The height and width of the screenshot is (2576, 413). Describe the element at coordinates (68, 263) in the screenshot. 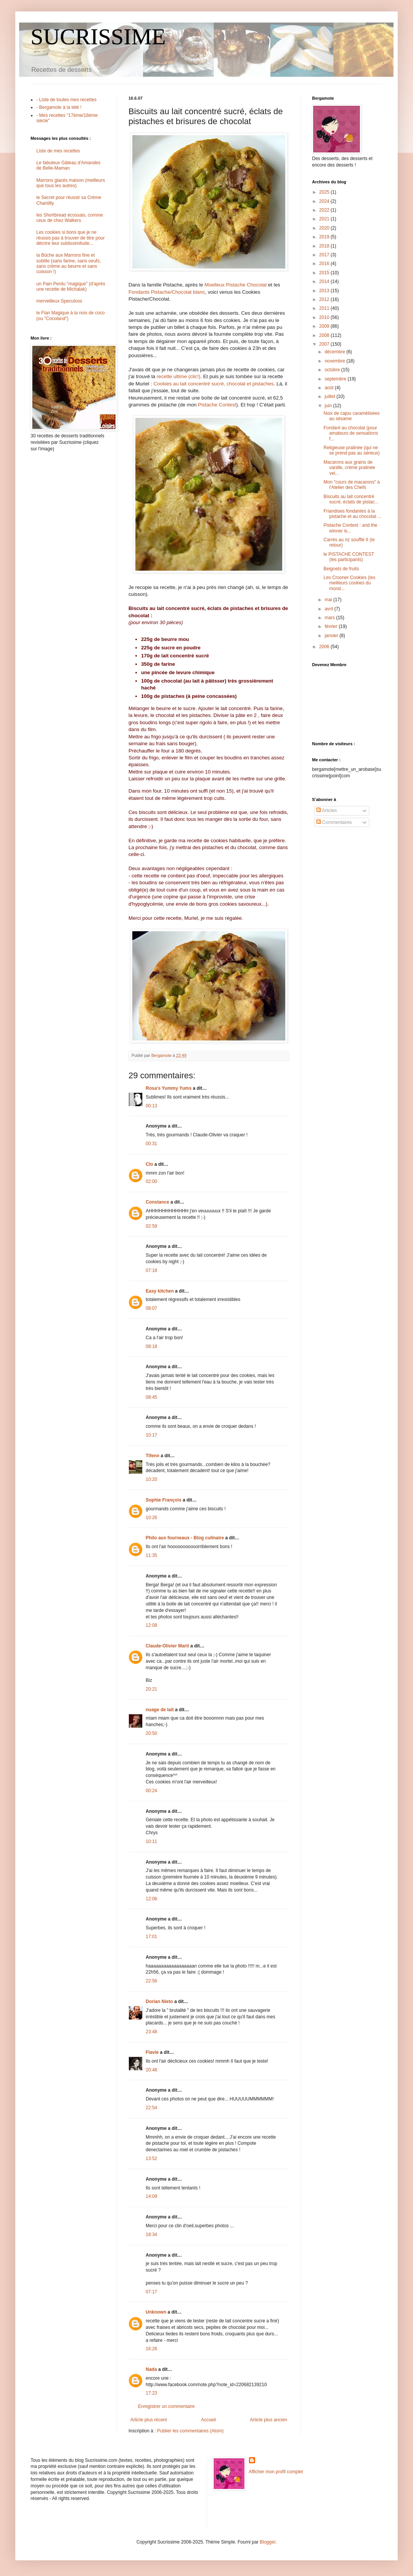

I see `la Bûche aux Marrons fine et subtile (sans farine, sans oeufs, sans crème au beurre et sans cuisson !)` at that location.